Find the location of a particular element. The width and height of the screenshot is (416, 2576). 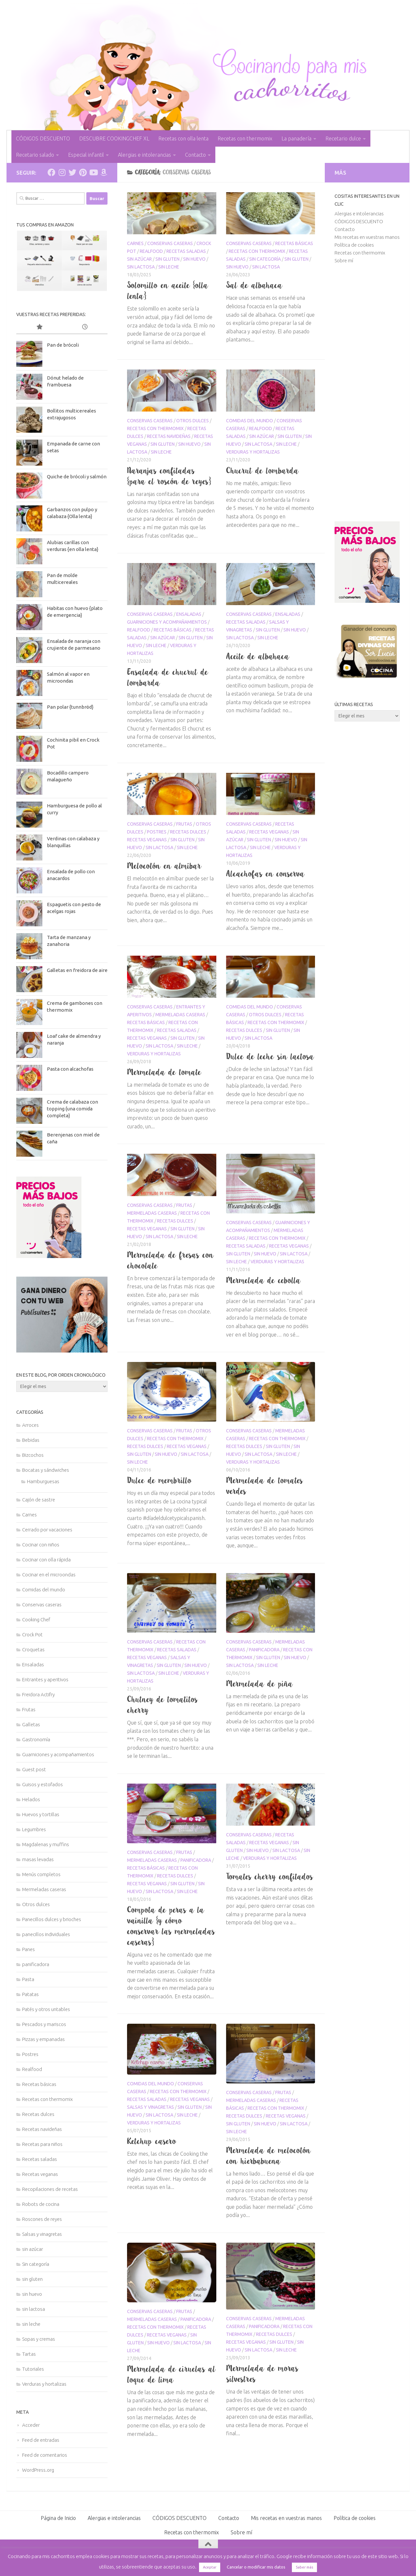

Sin categoría is located at coordinates (265, 259).